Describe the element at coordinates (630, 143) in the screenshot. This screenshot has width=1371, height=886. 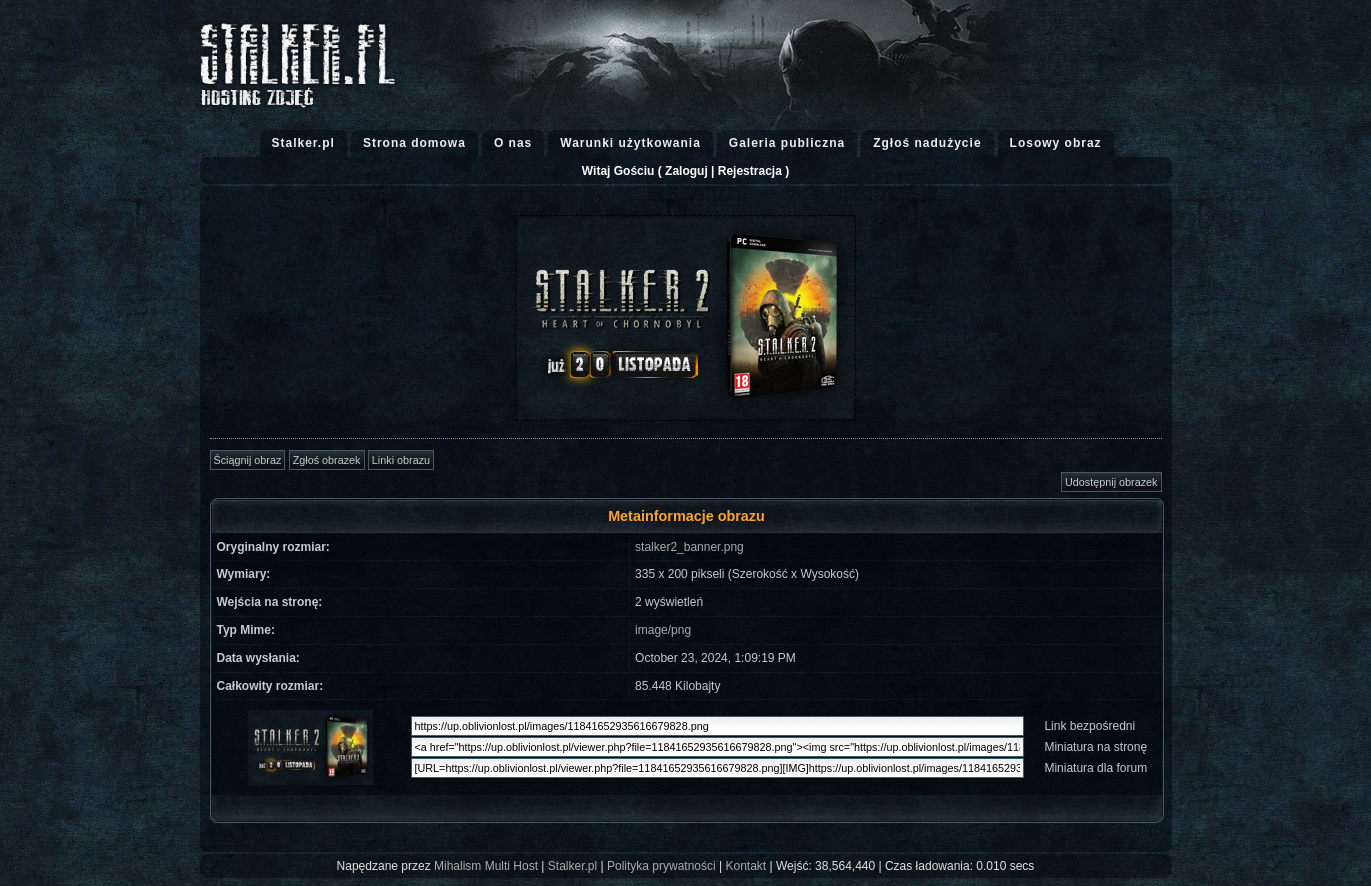
I see `Warunki użytkowania` at that location.